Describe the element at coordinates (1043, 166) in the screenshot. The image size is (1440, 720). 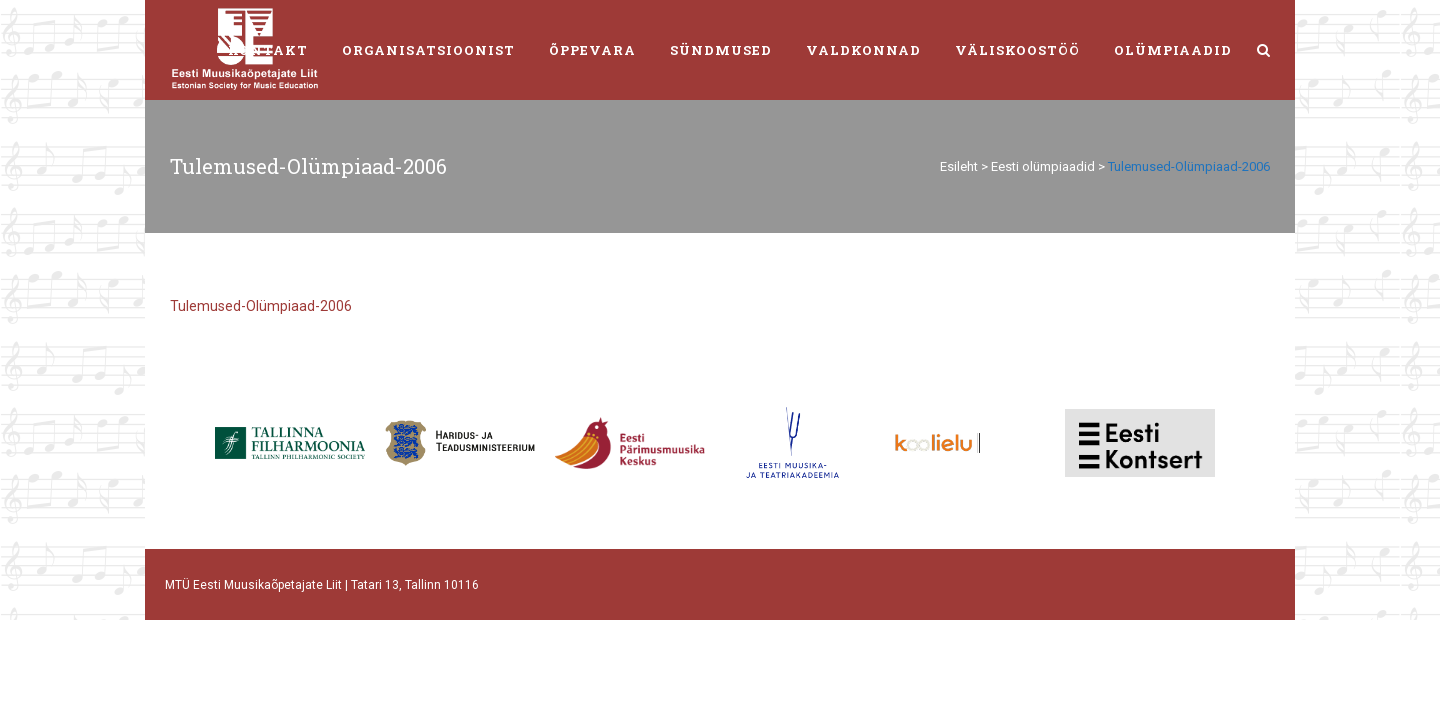
I see `Eesti olümpiaadid` at that location.